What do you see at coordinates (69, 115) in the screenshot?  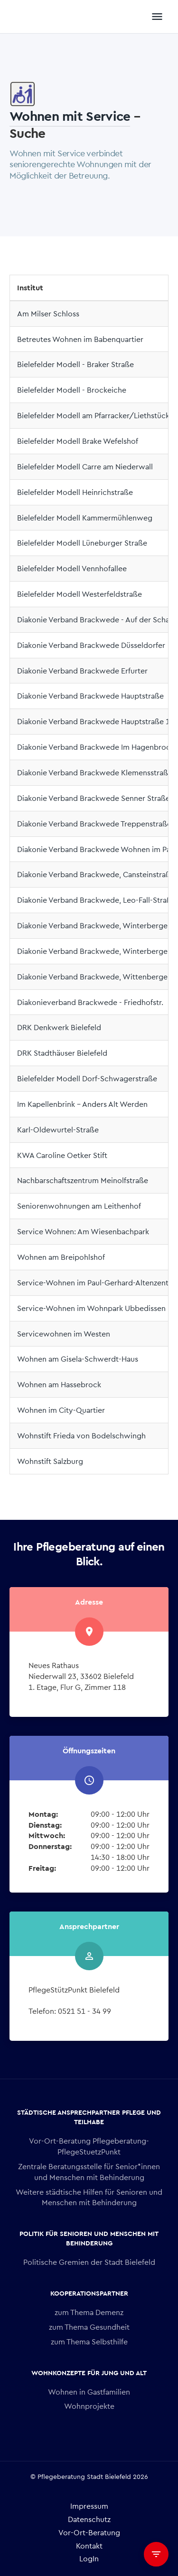 I see `Wohnen mit Service` at bounding box center [69, 115].